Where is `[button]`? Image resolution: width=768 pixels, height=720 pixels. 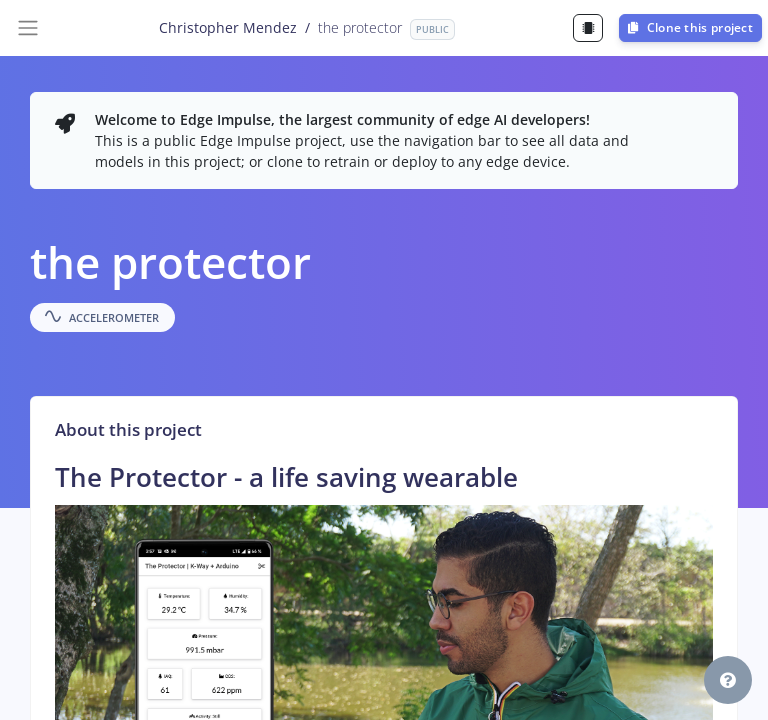 [button] is located at coordinates (728, 680).